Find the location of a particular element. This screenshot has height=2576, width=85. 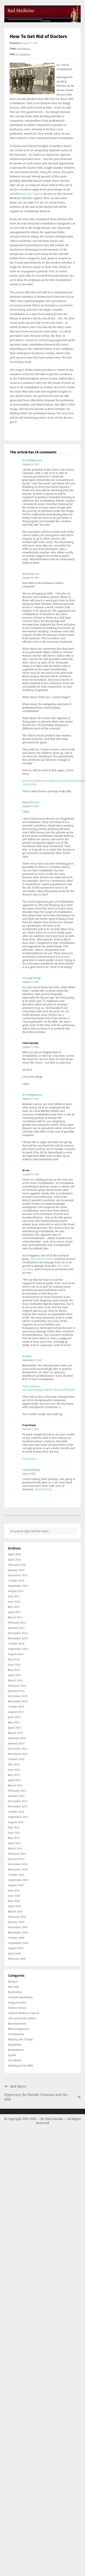

July 2015 is located at coordinates (13, 1596).